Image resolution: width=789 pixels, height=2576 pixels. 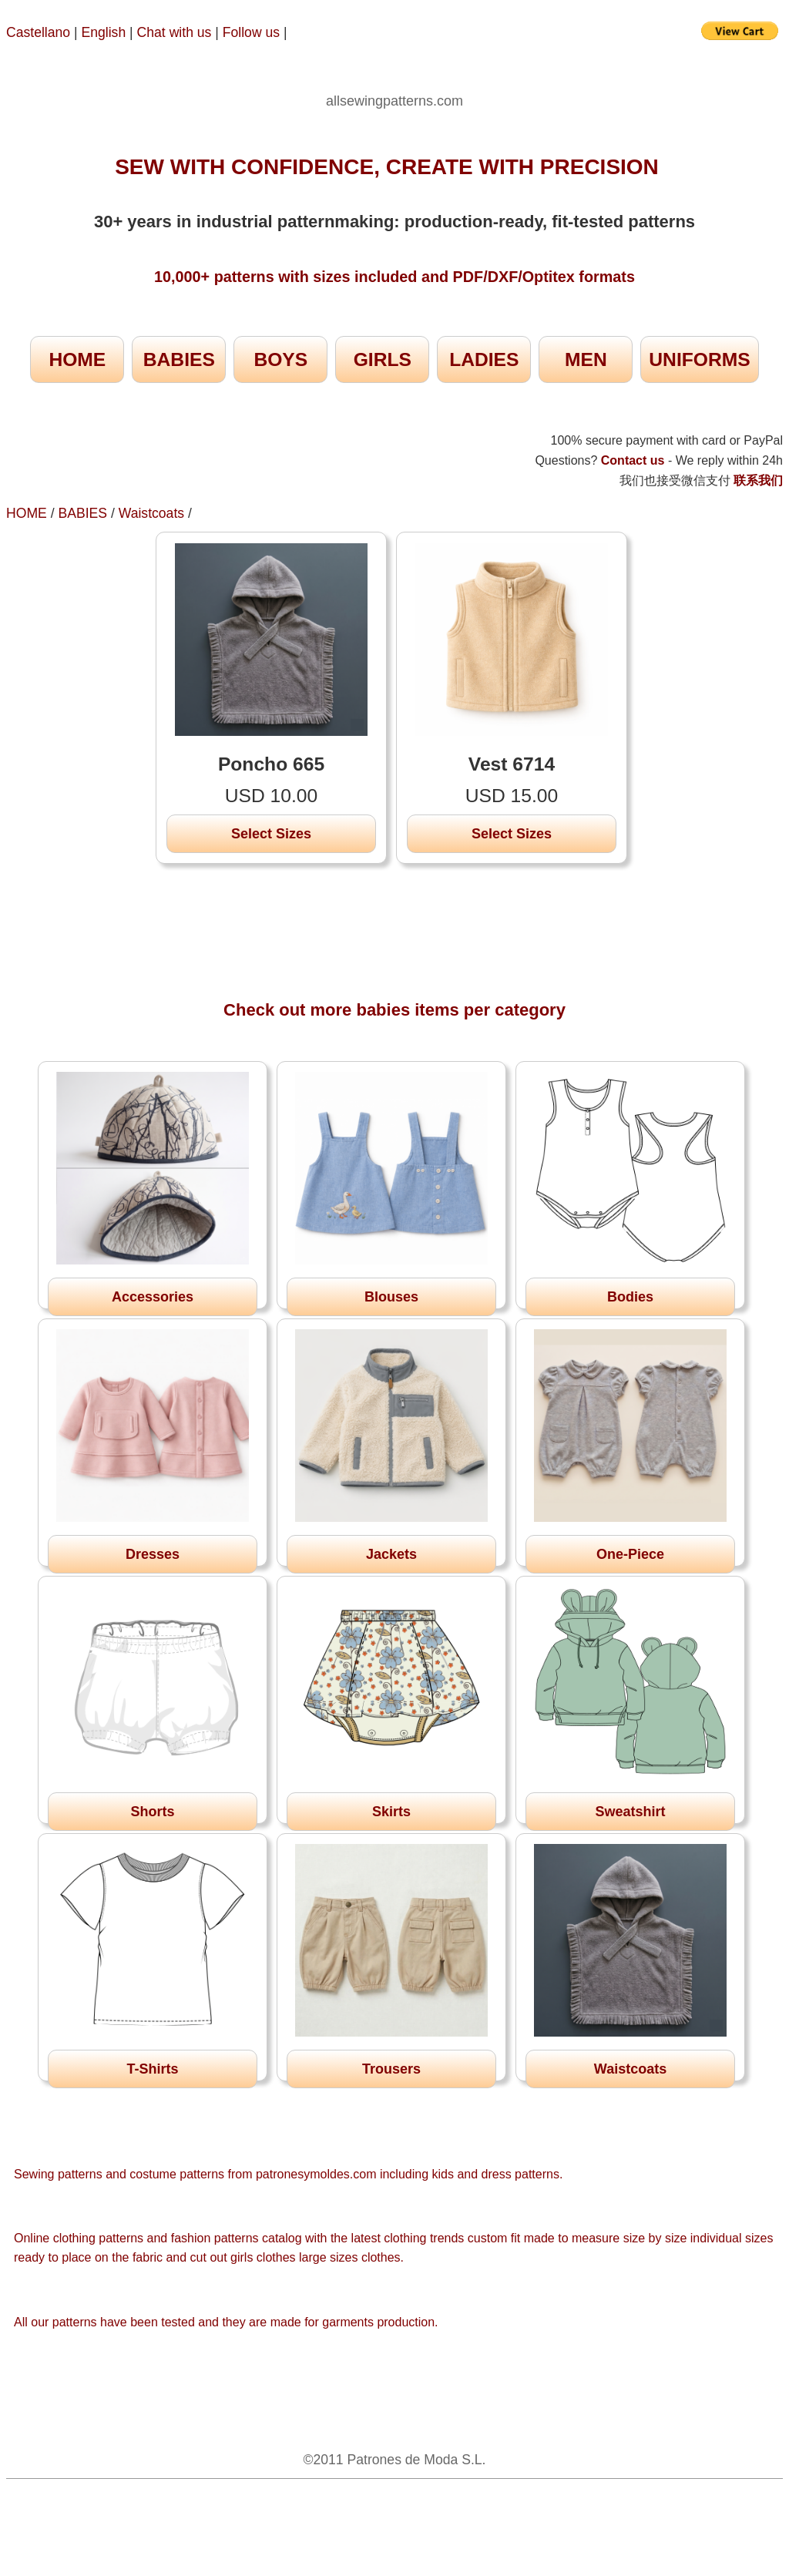 What do you see at coordinates (391, 1811) in the screenshot?
I see `Skirts` at bounding box center [391, 1811].